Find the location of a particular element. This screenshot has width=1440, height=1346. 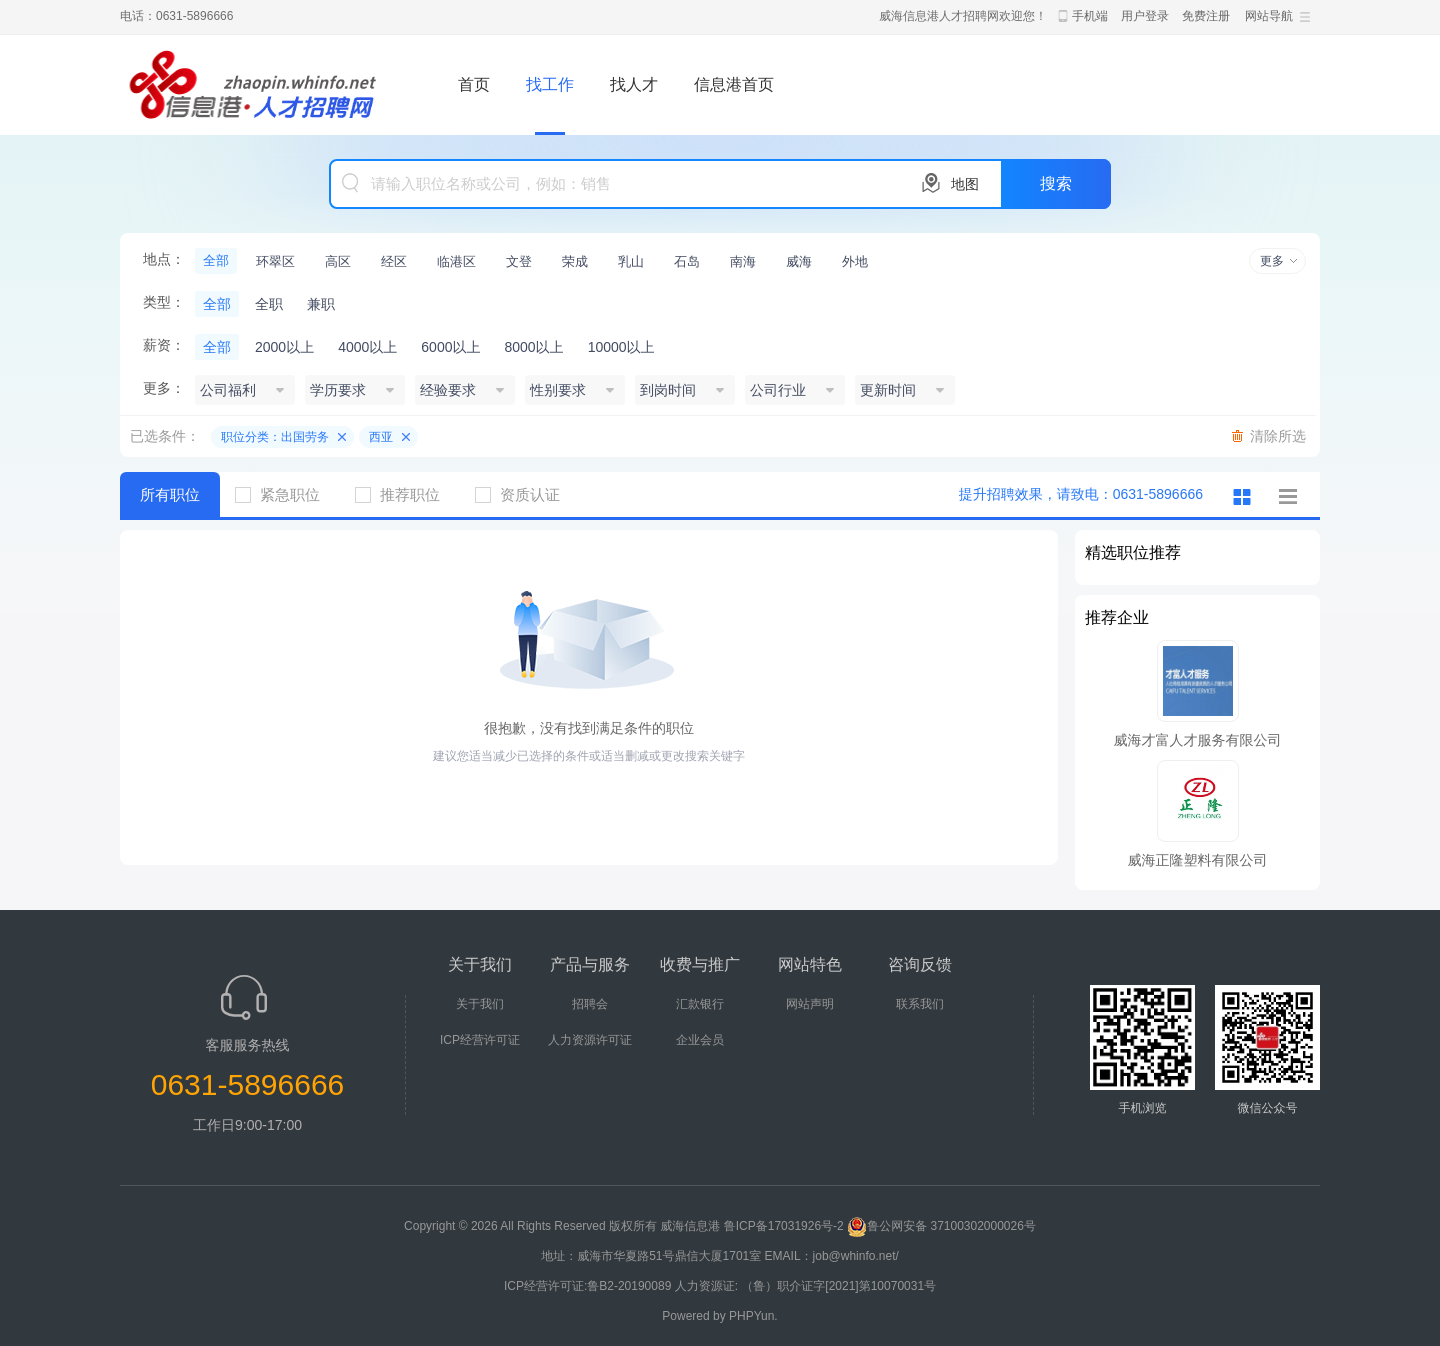

联系我们 is located at coordinates (920, 1004).